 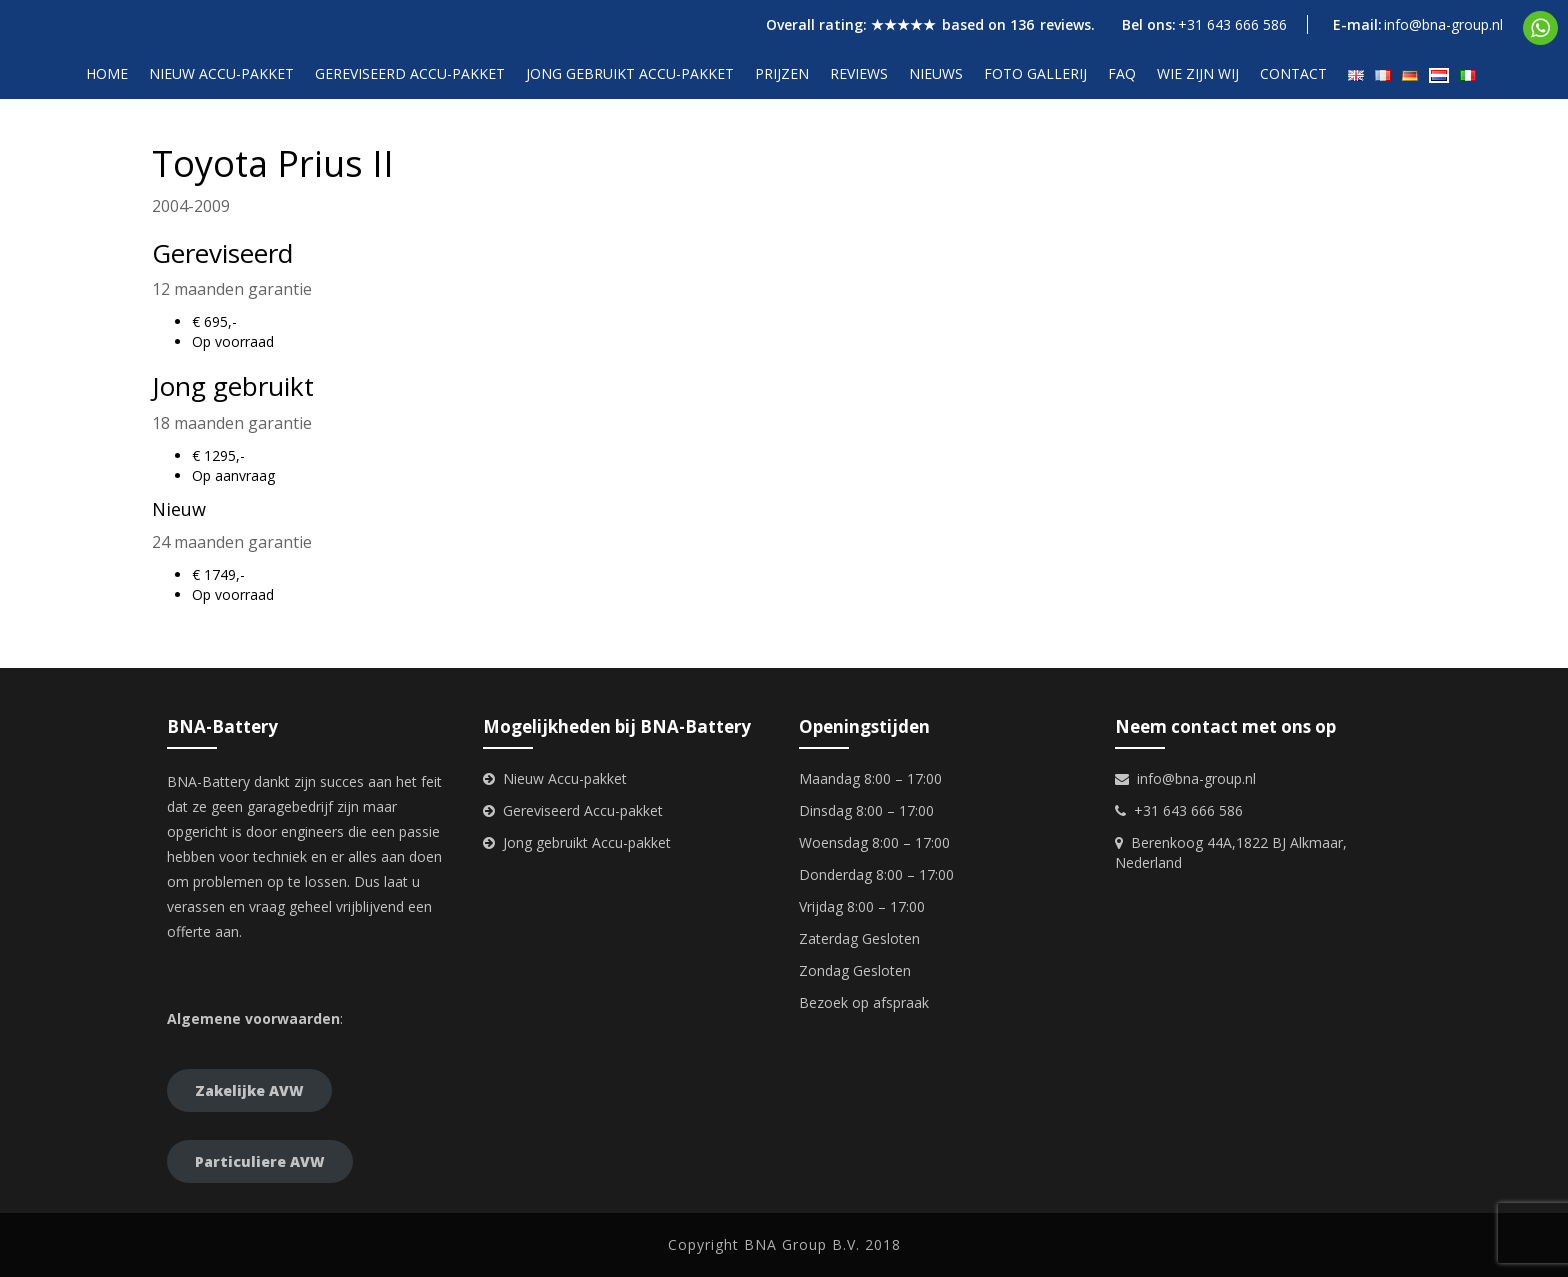 I want to click on Foto gallerij, so click(x=1035, y=73).